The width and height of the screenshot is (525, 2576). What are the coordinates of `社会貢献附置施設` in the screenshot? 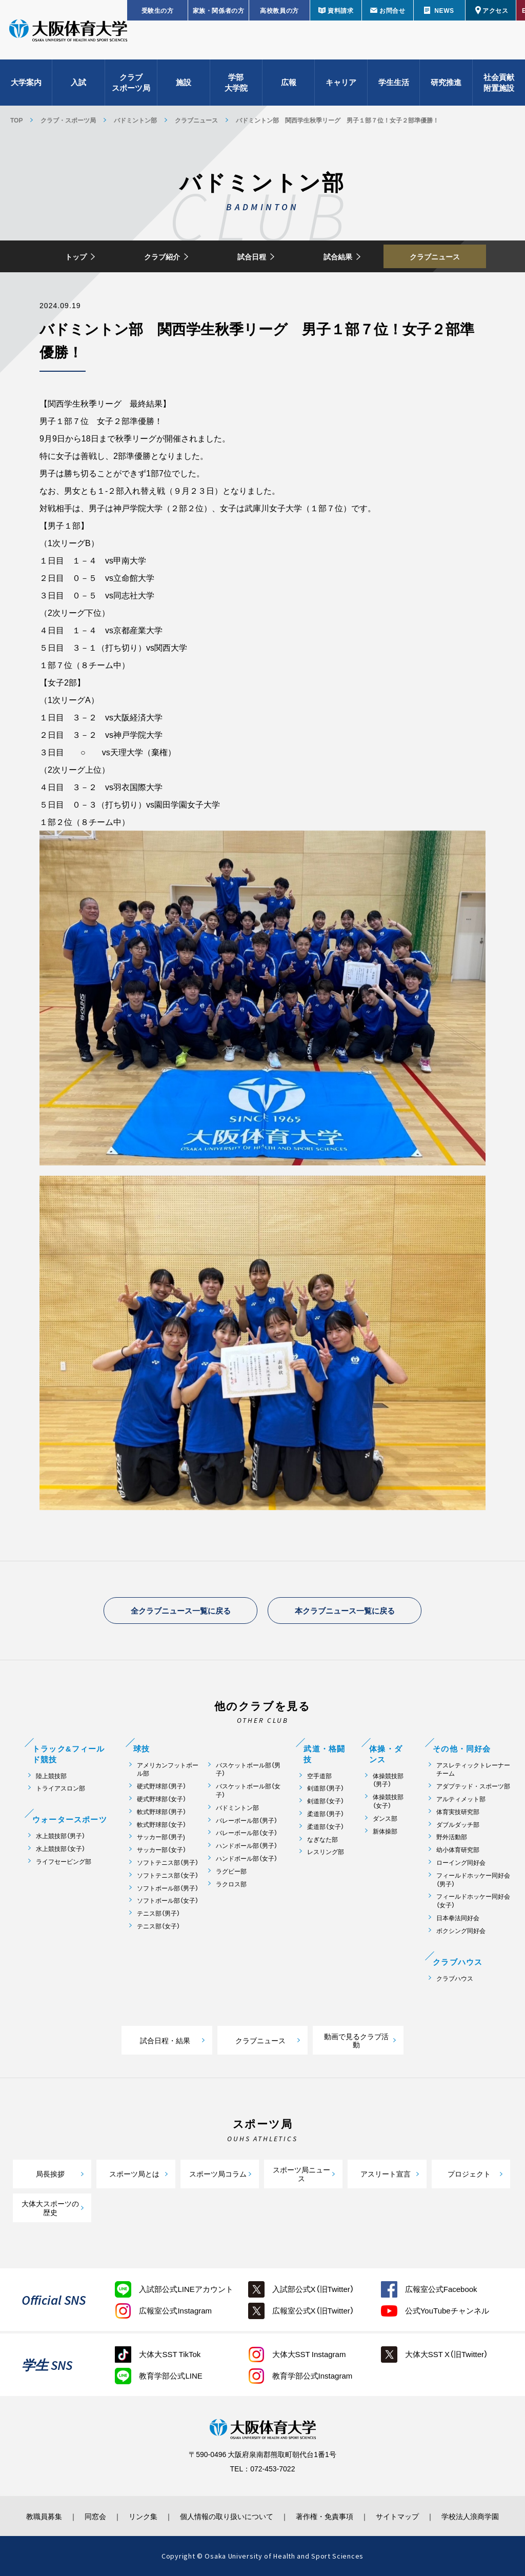 It's located at (498, 82).